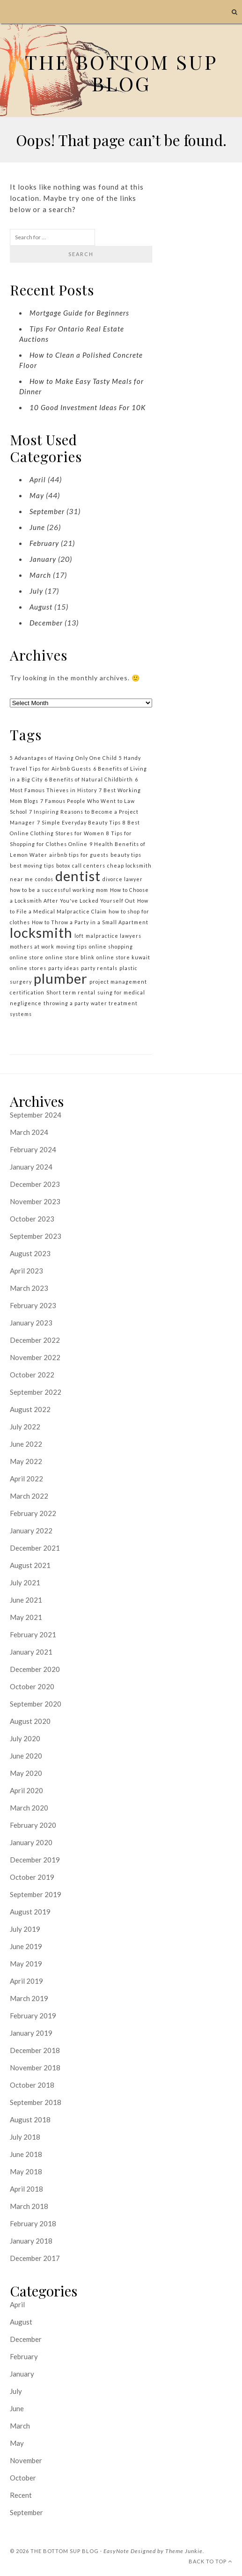 The width and height of the screenshot is (242, 2576). I want to click on August, so click(40, 607).